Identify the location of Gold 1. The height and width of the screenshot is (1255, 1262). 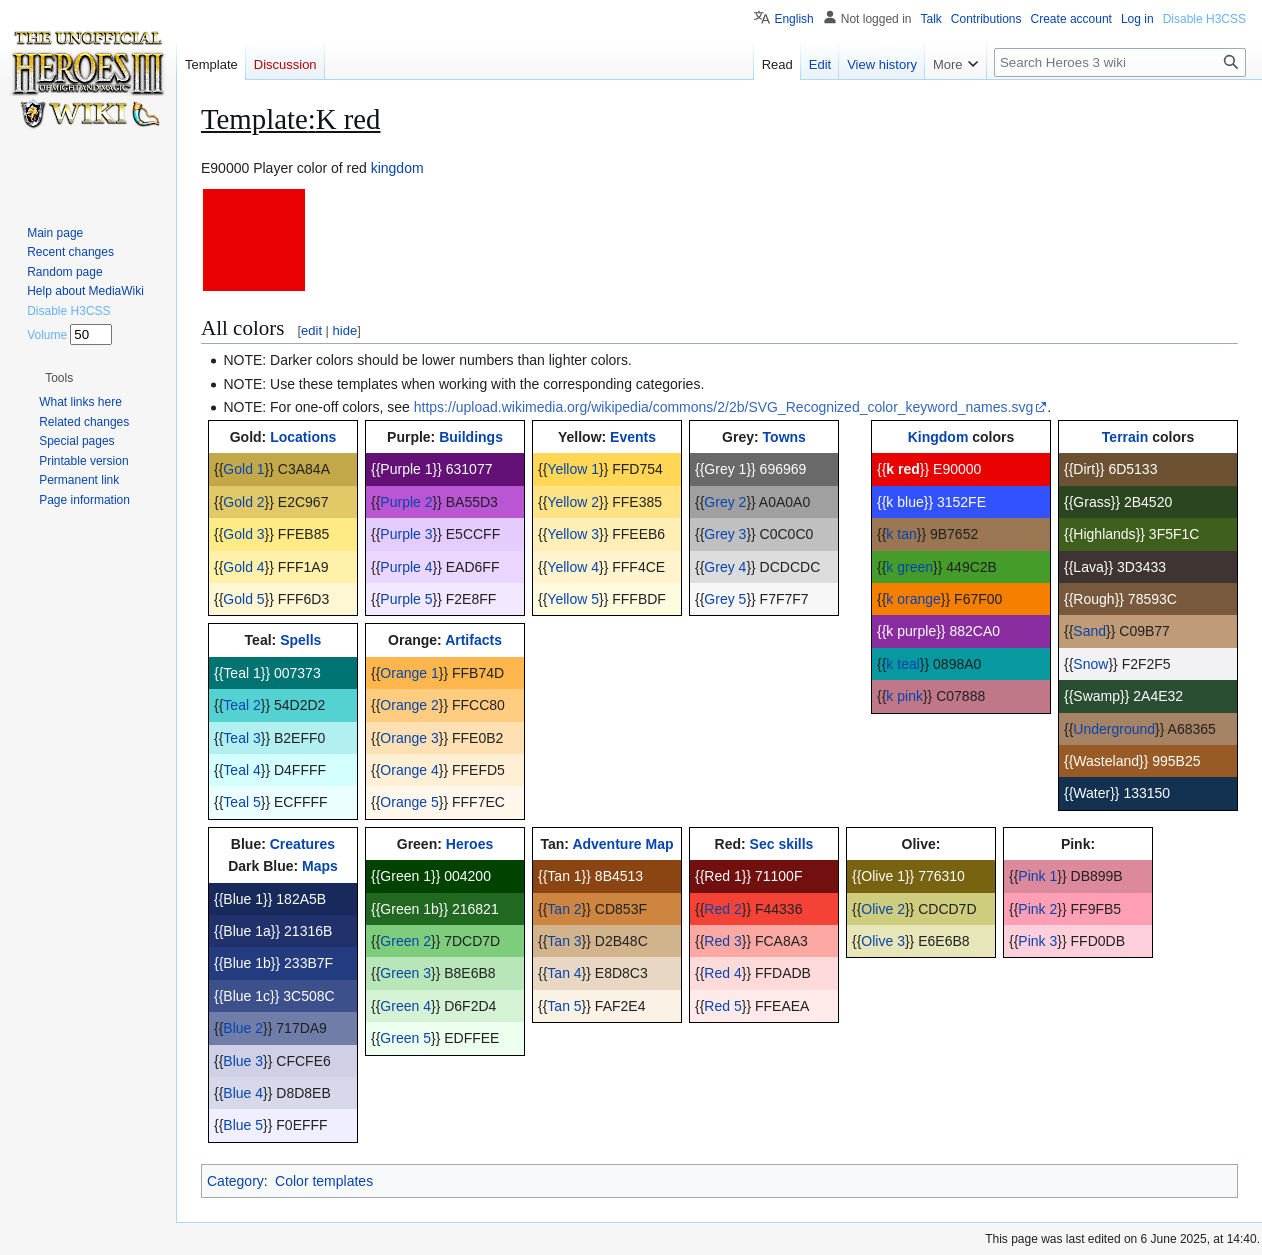
(243, 469).